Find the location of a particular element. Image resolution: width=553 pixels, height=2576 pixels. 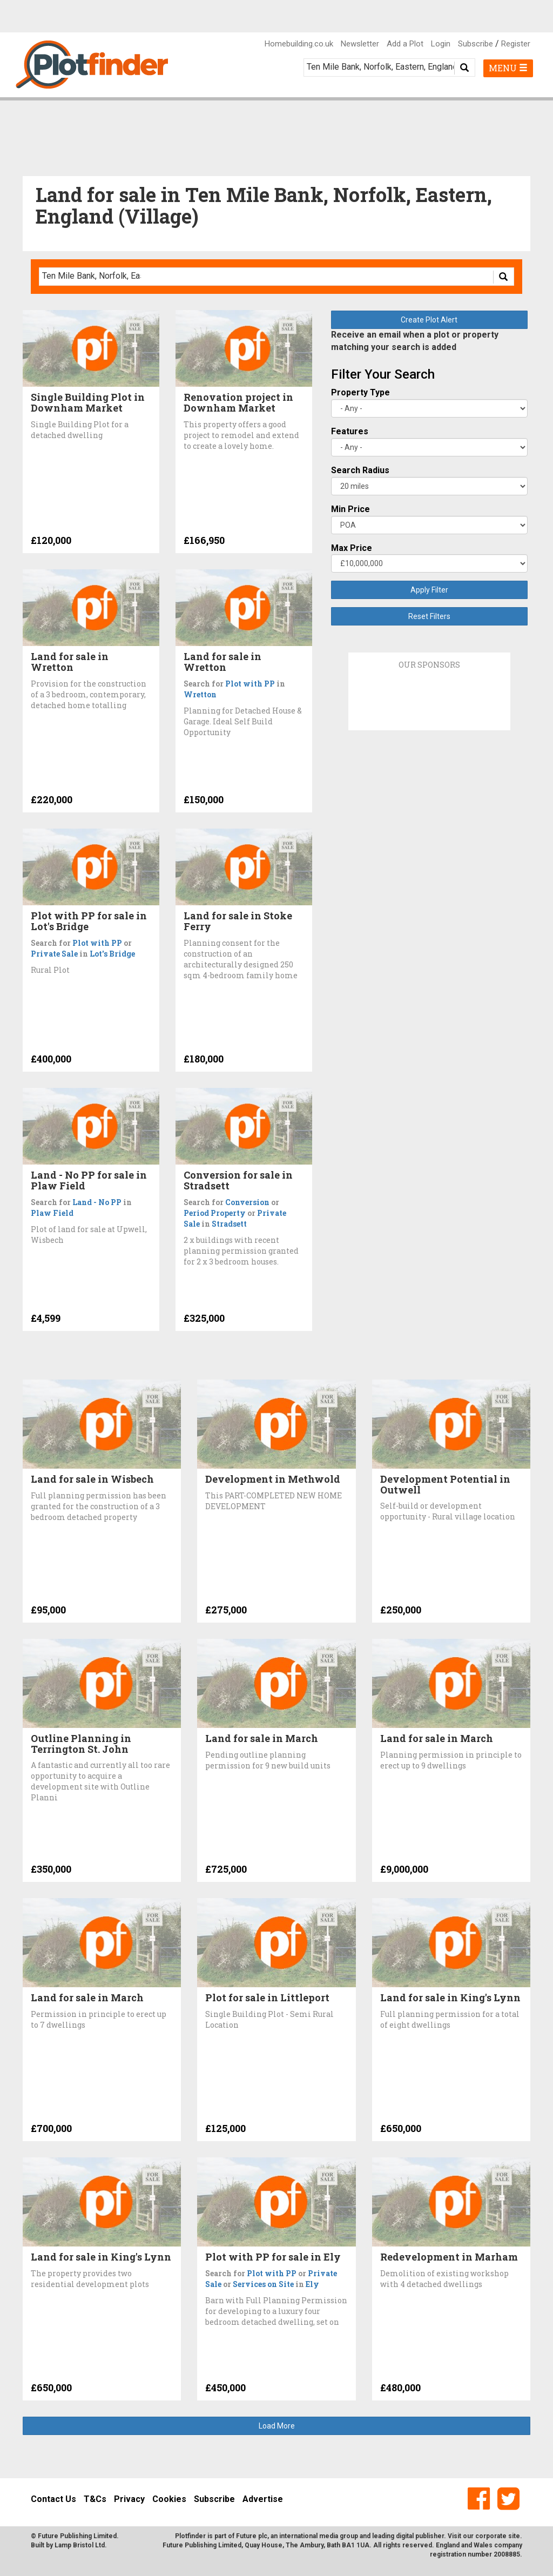

Load More is located at coordinates (277, 2426).